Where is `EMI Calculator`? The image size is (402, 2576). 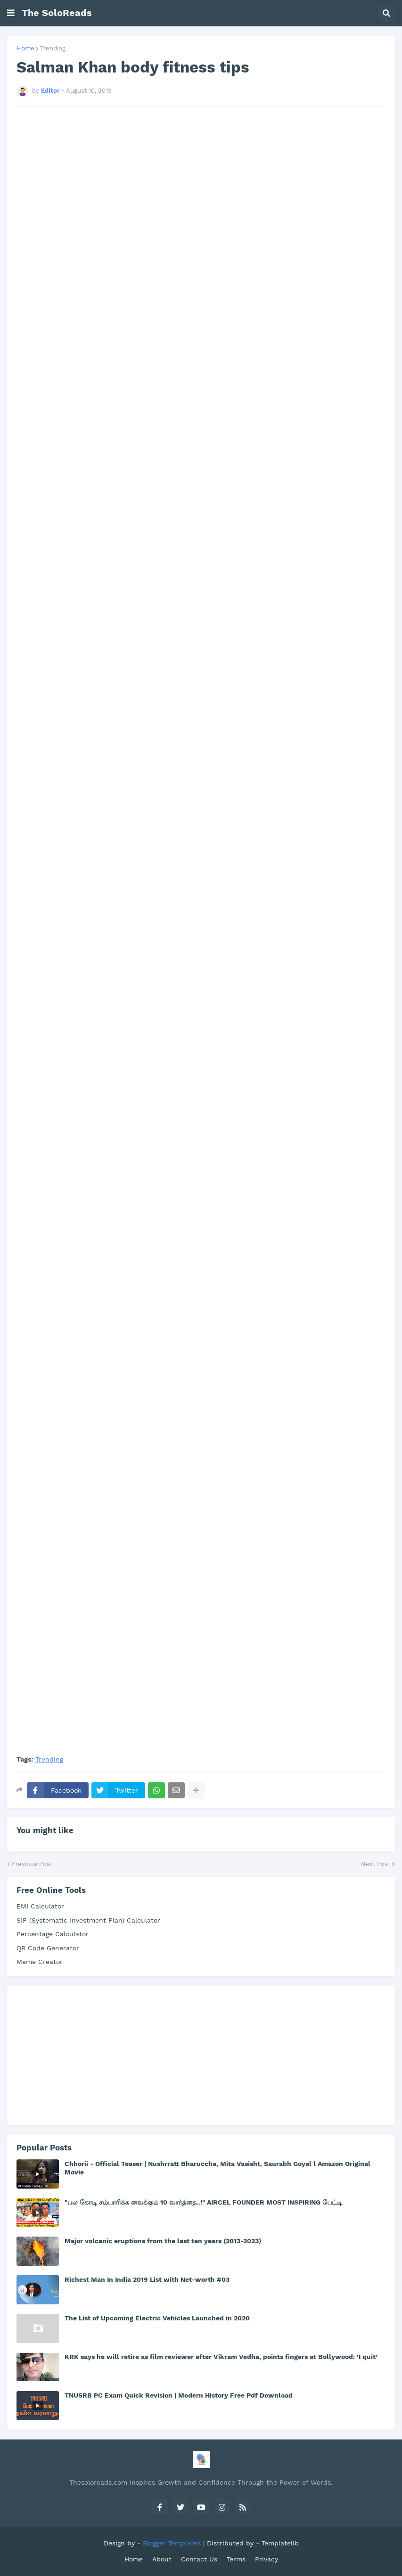 EMI Calculator is located at coordinates (40, 1906).